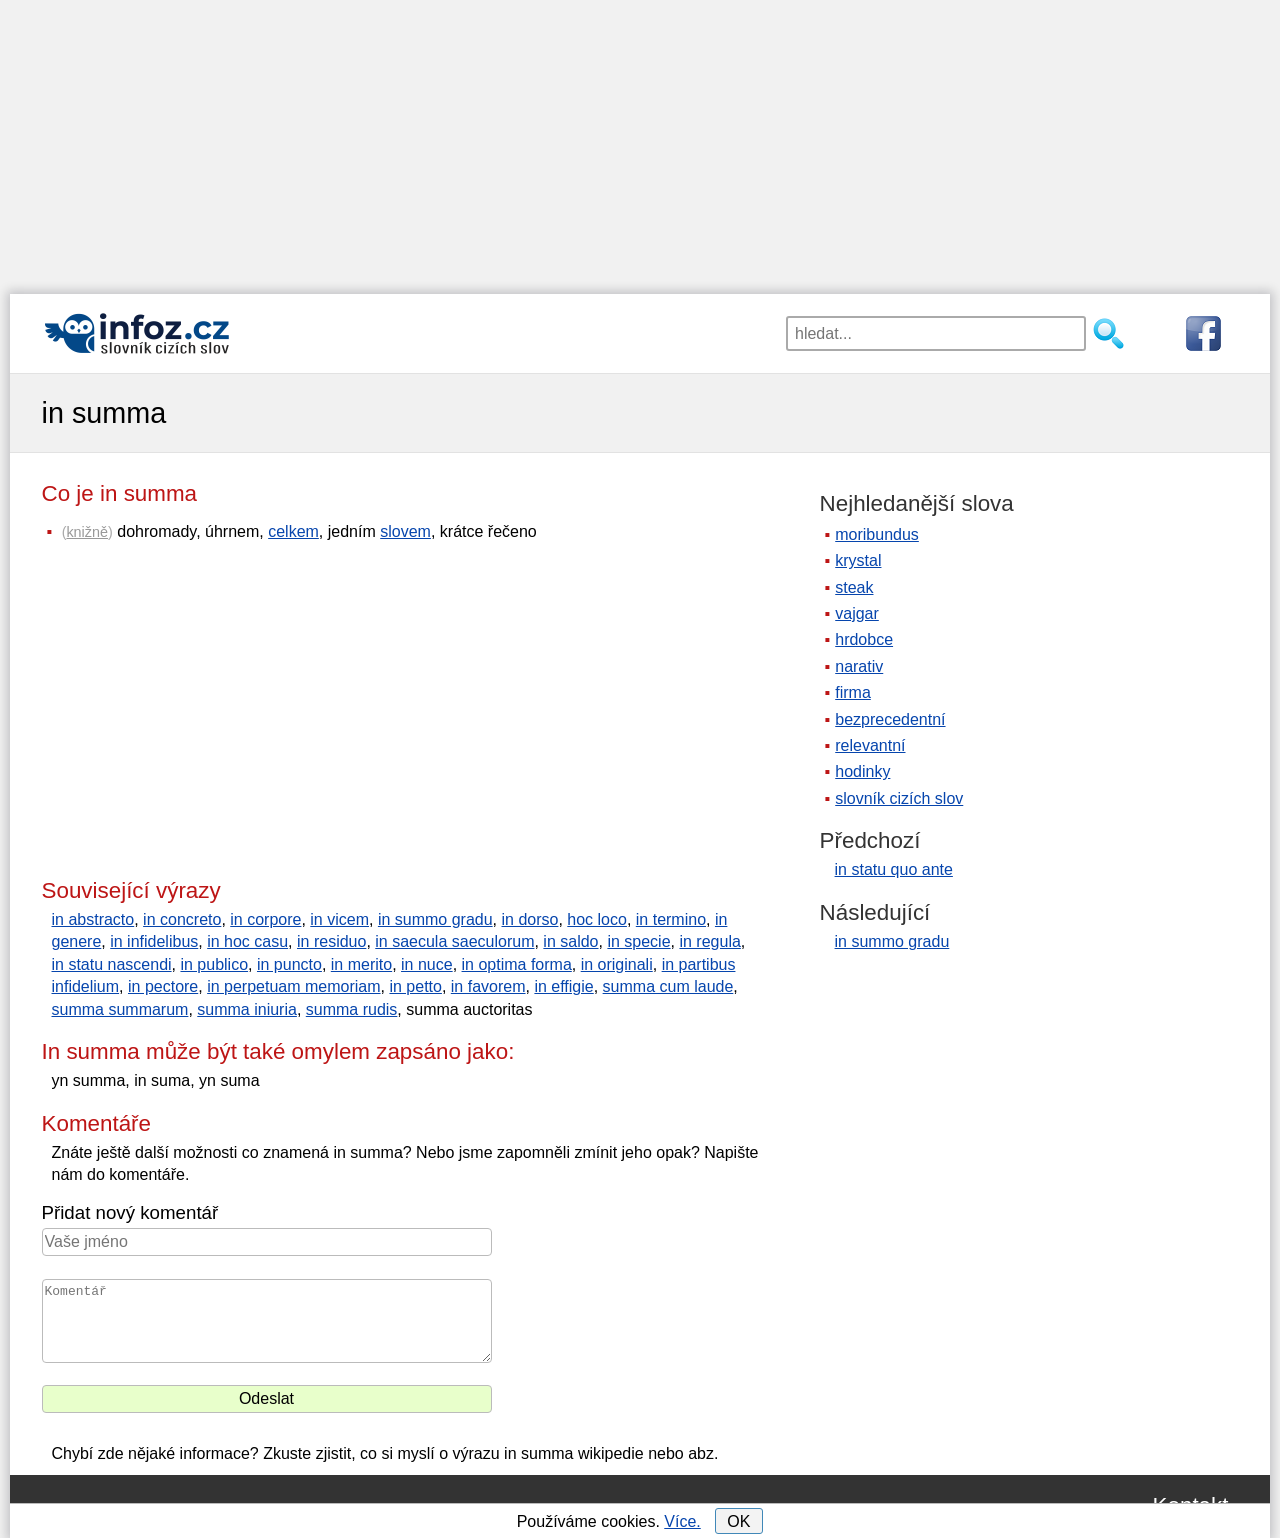 The width and height of the screenshot is (1280, 1538). I want to click on in originali, so click(617, 964).